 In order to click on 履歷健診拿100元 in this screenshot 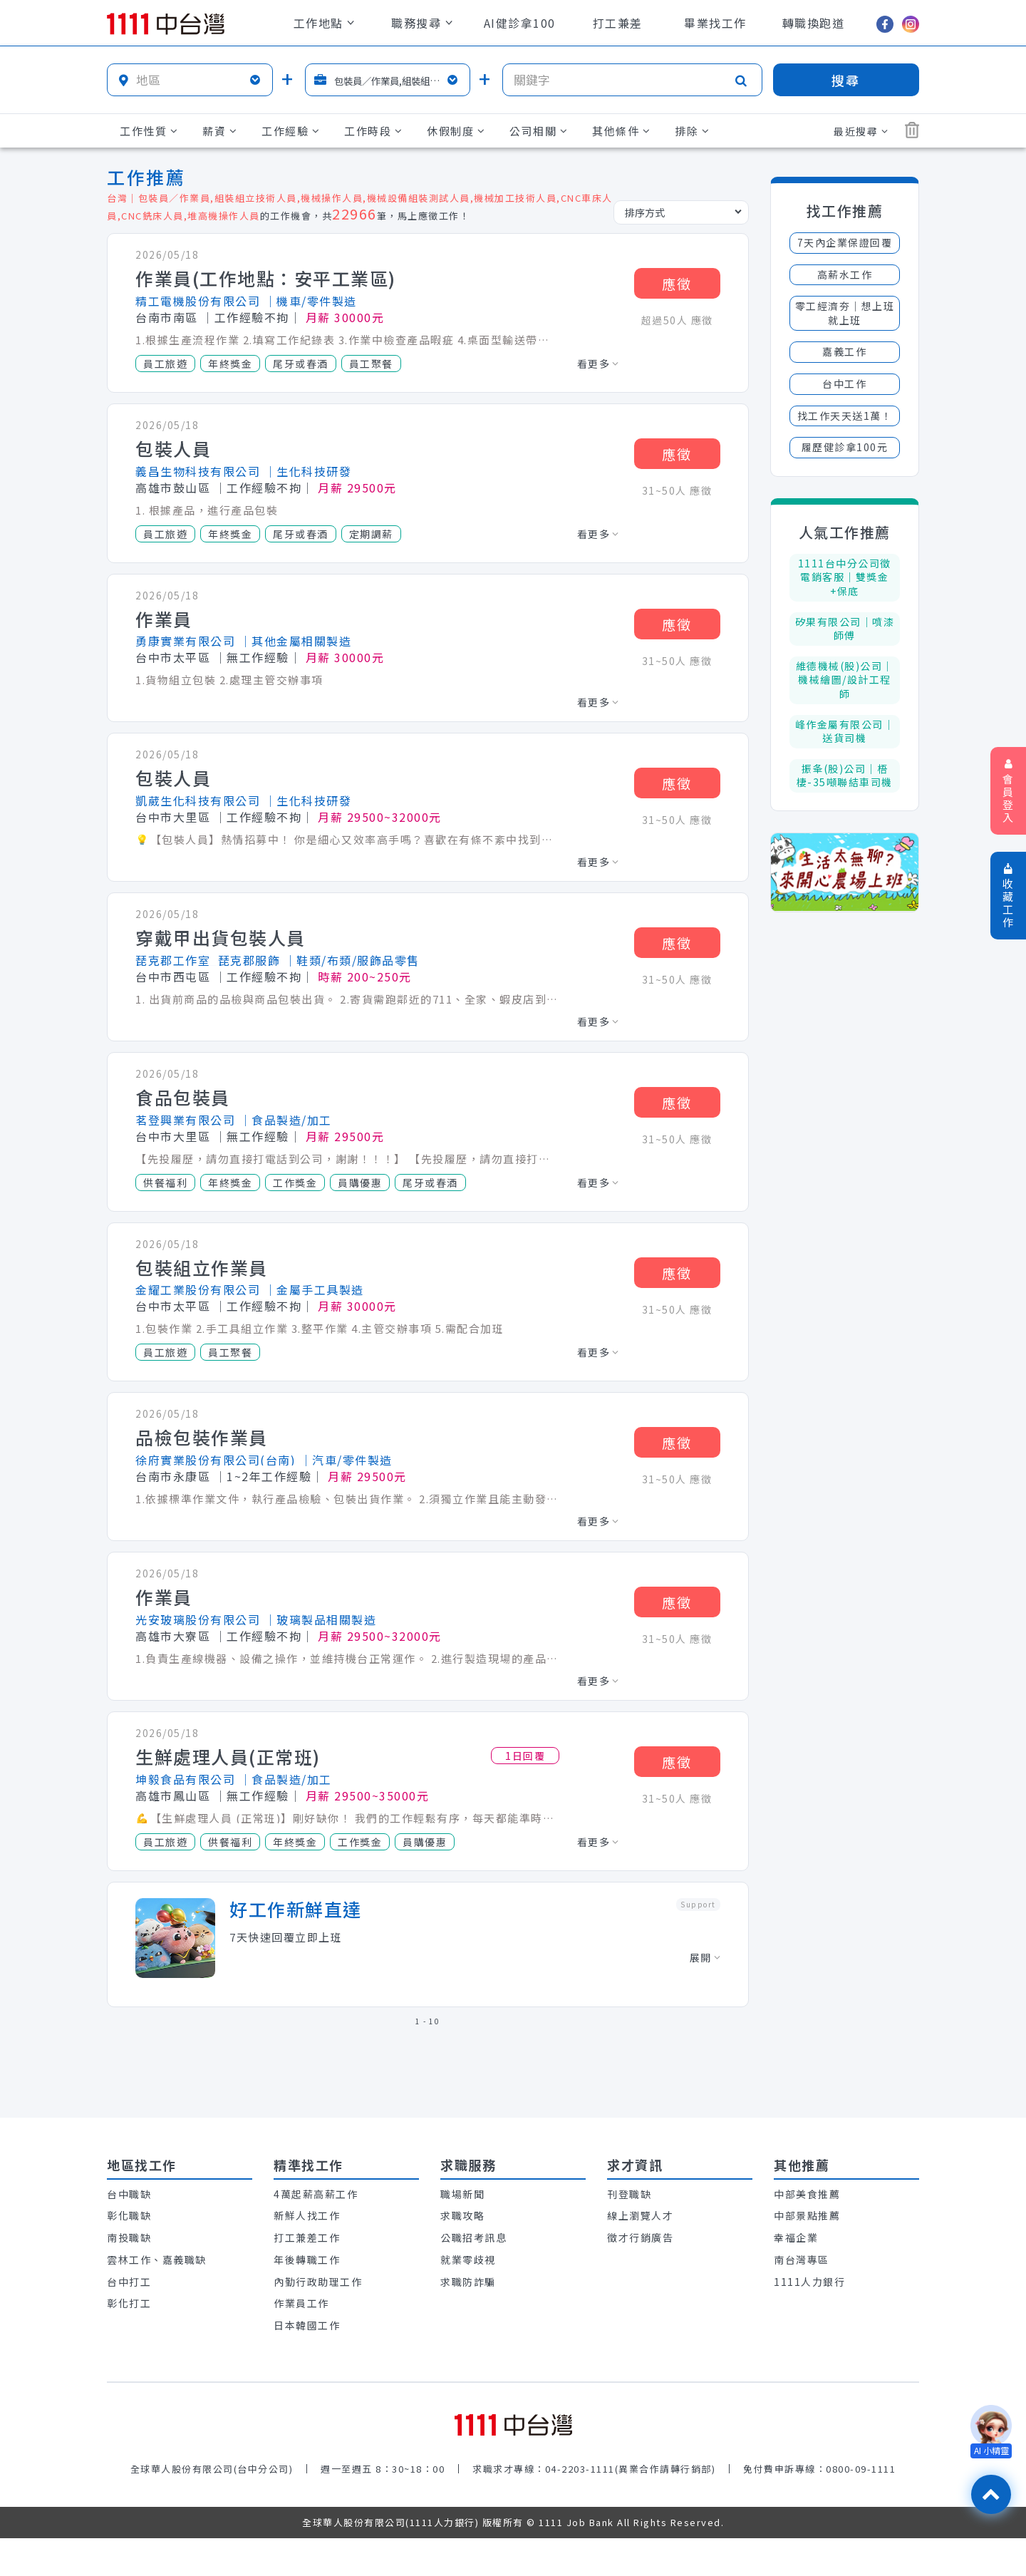, I will do `click(845, 447)`.